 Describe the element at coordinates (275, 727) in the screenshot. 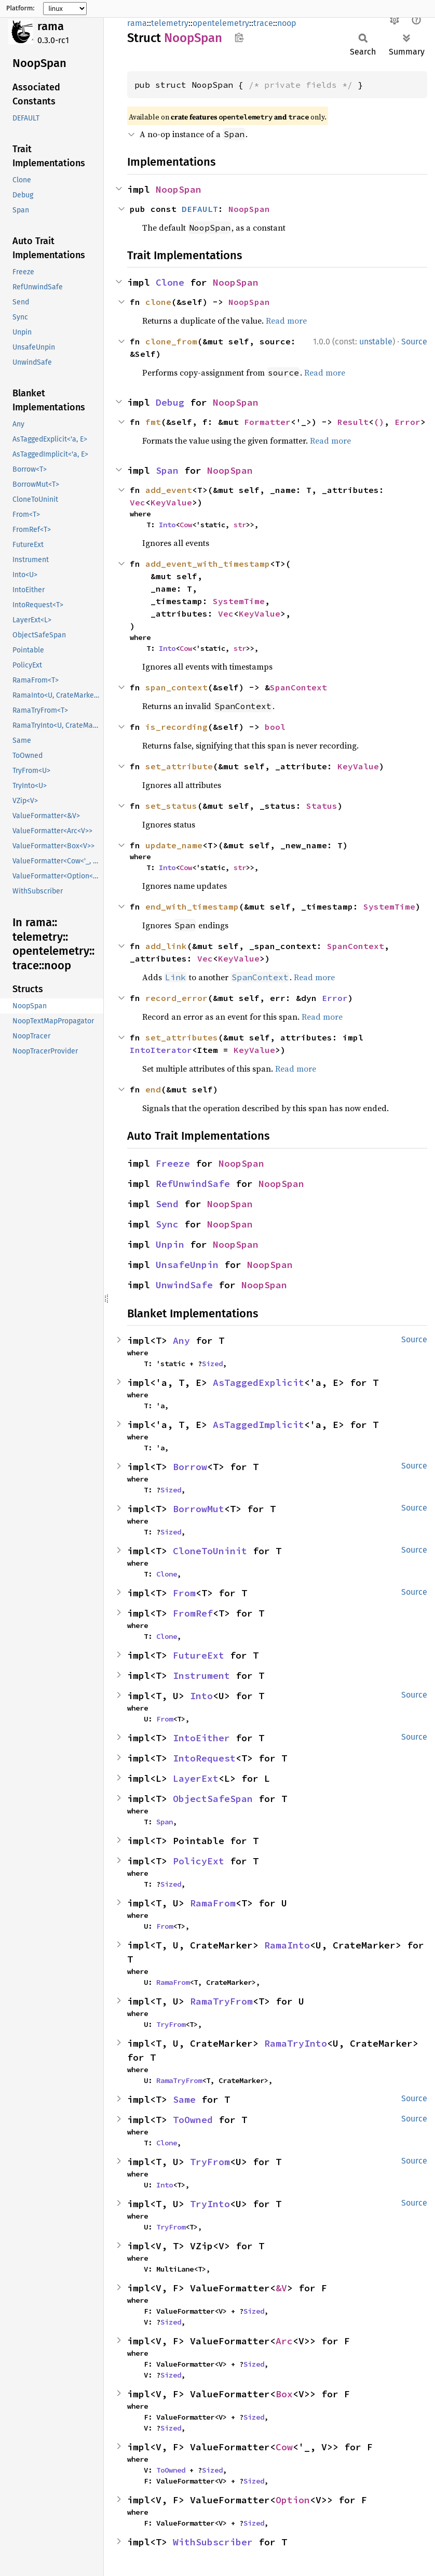

I see `bool` at that location.